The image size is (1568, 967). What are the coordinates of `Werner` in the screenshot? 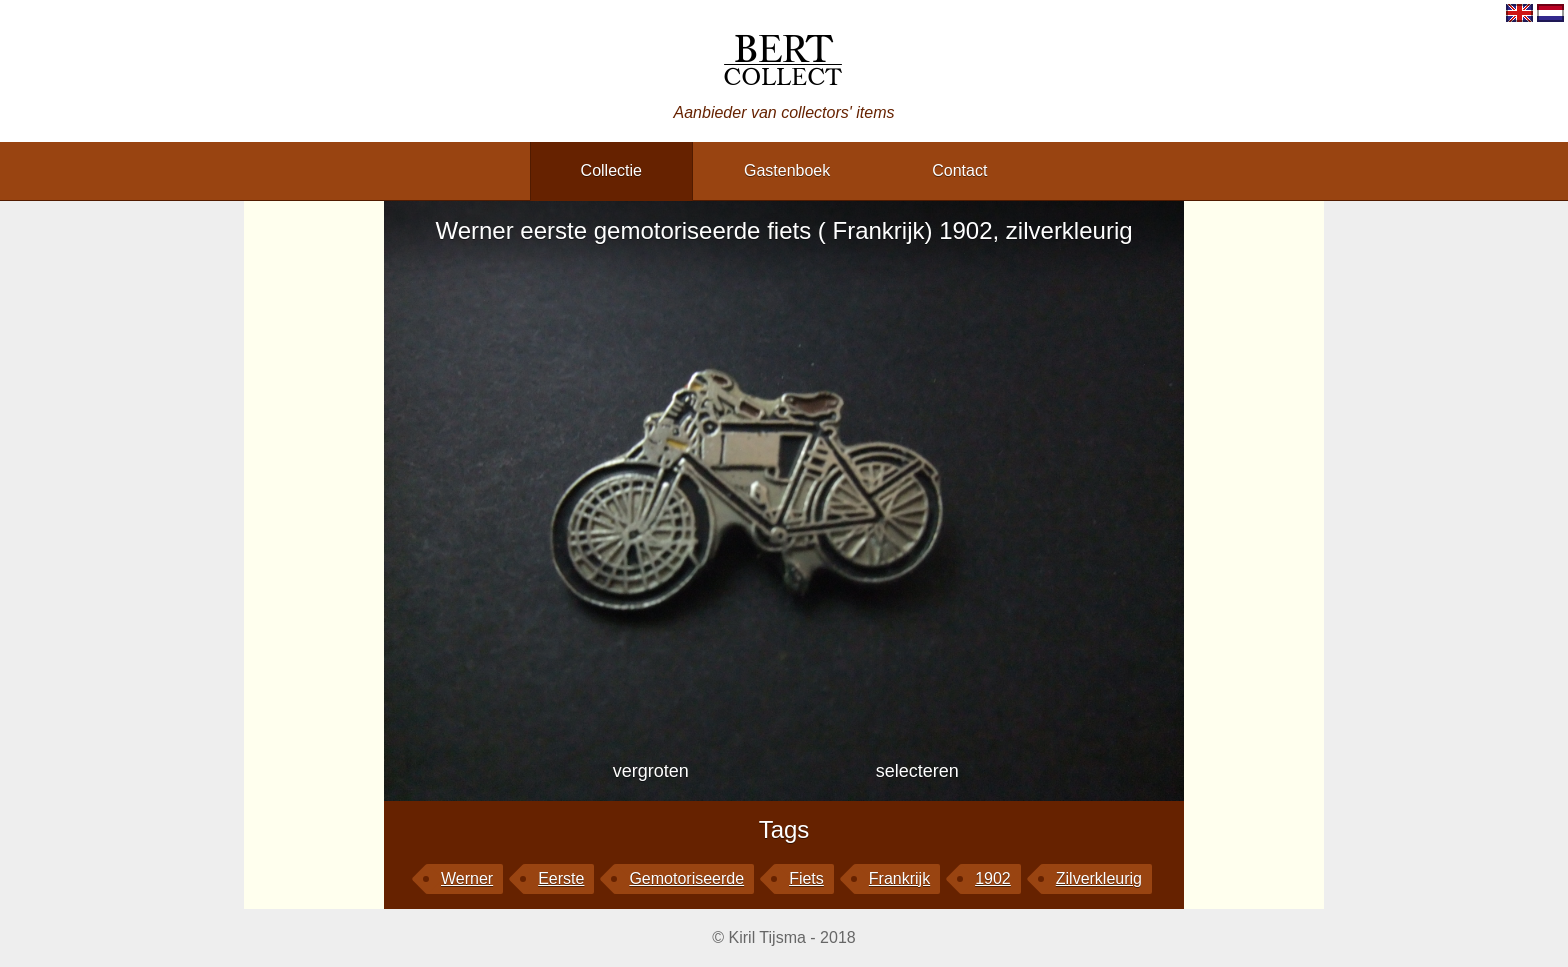 It's located at (467, 878).